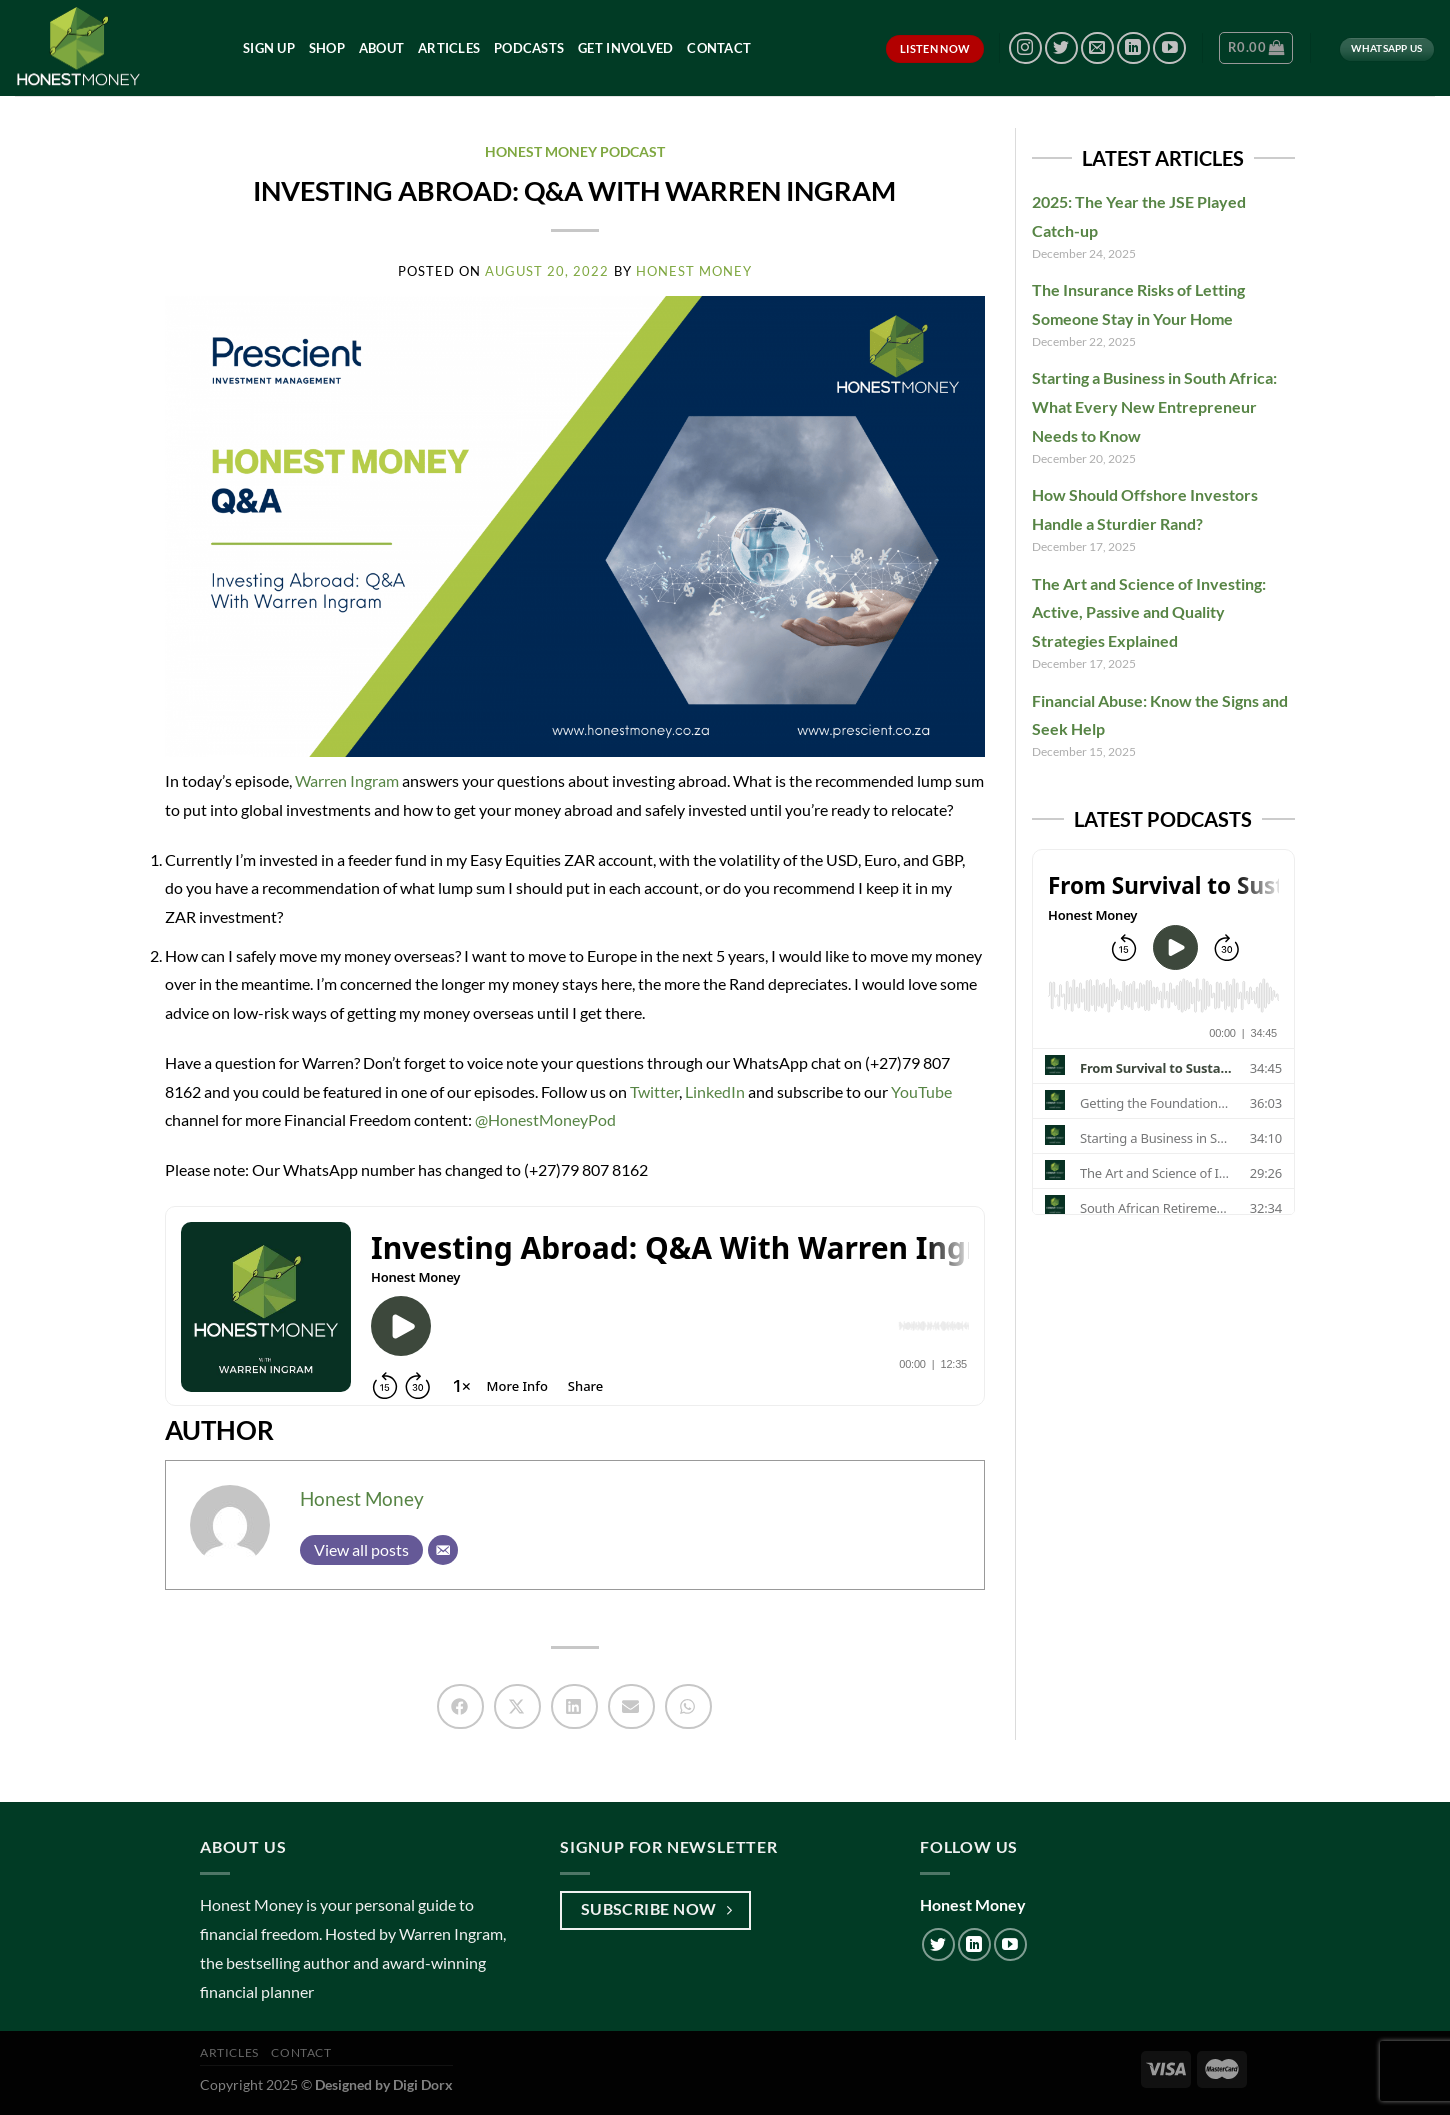 The image size is (1450, 2115). Describe the element at coordinates (529, 48) in the screenshot. I see `Podcasts` at that location.